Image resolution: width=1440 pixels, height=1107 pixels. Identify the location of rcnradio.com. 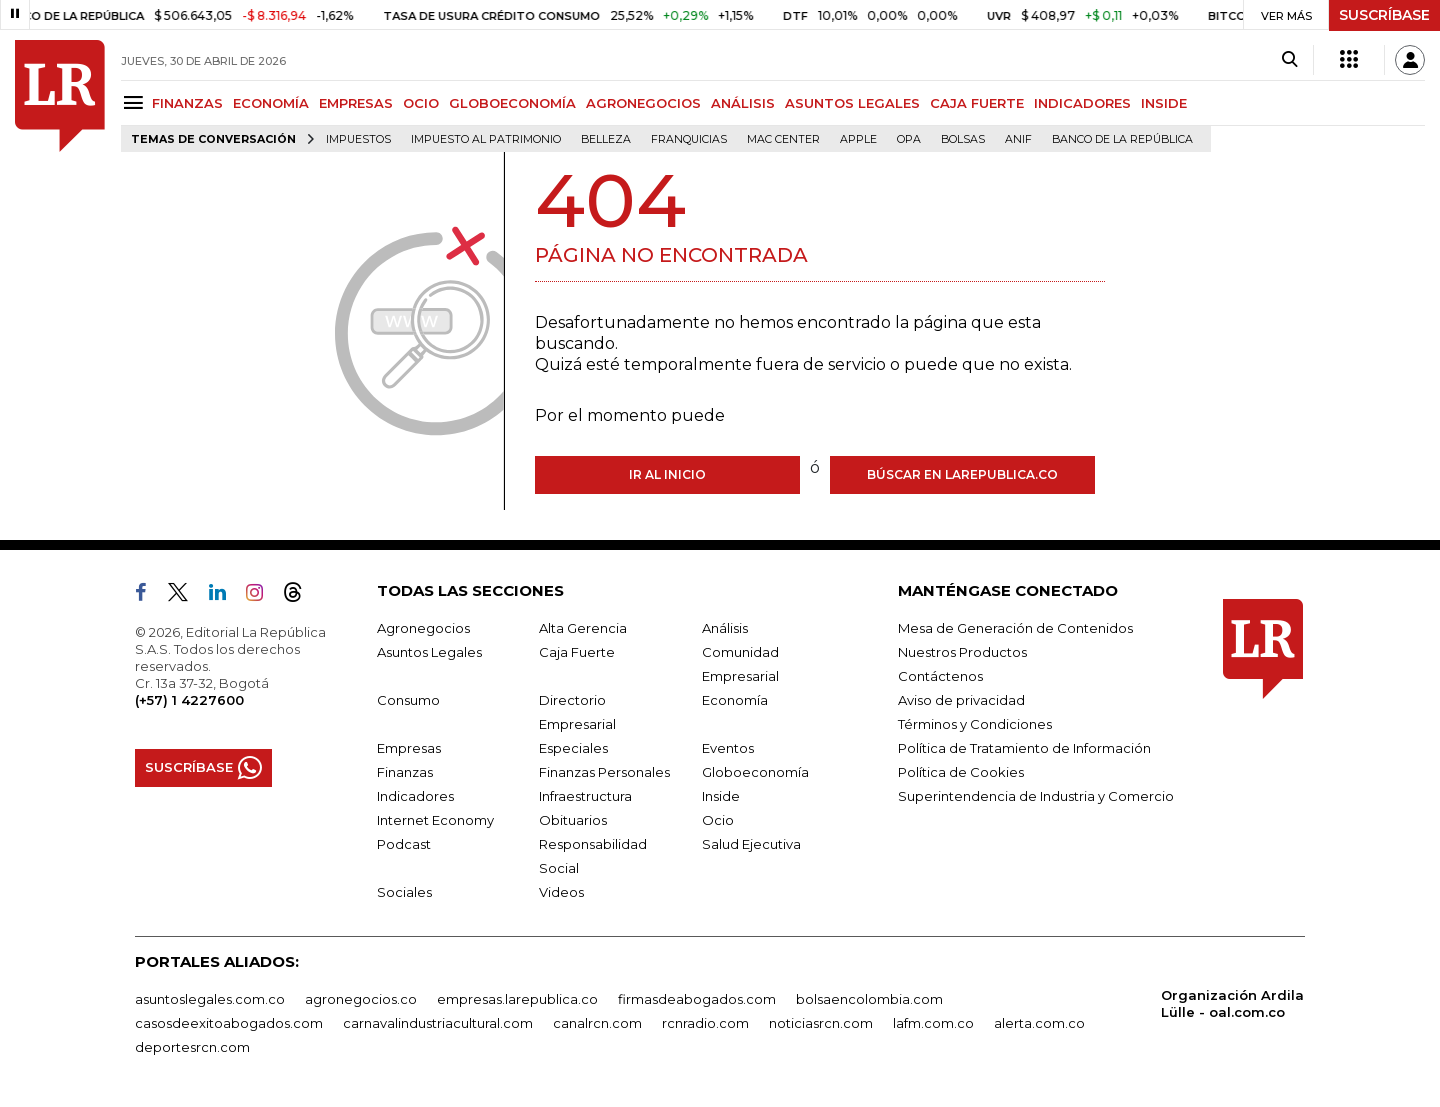
(705, 1023).